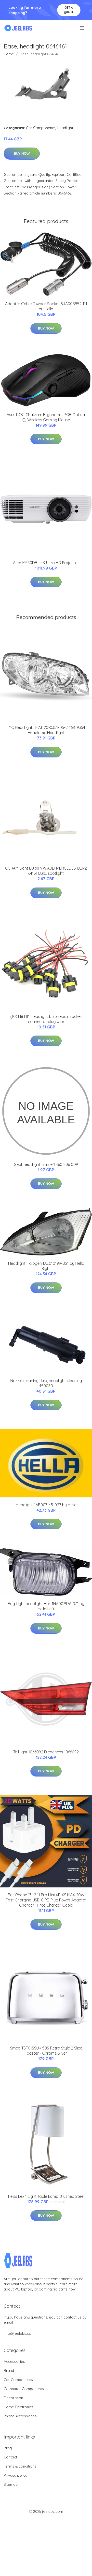 Image resolution: width=92 pixels, height=2576 pixels. Describe the element at coordinates (46, 1164) in the screenshot. I see `Seal, headlight frame 1 460 206 009` at that location.